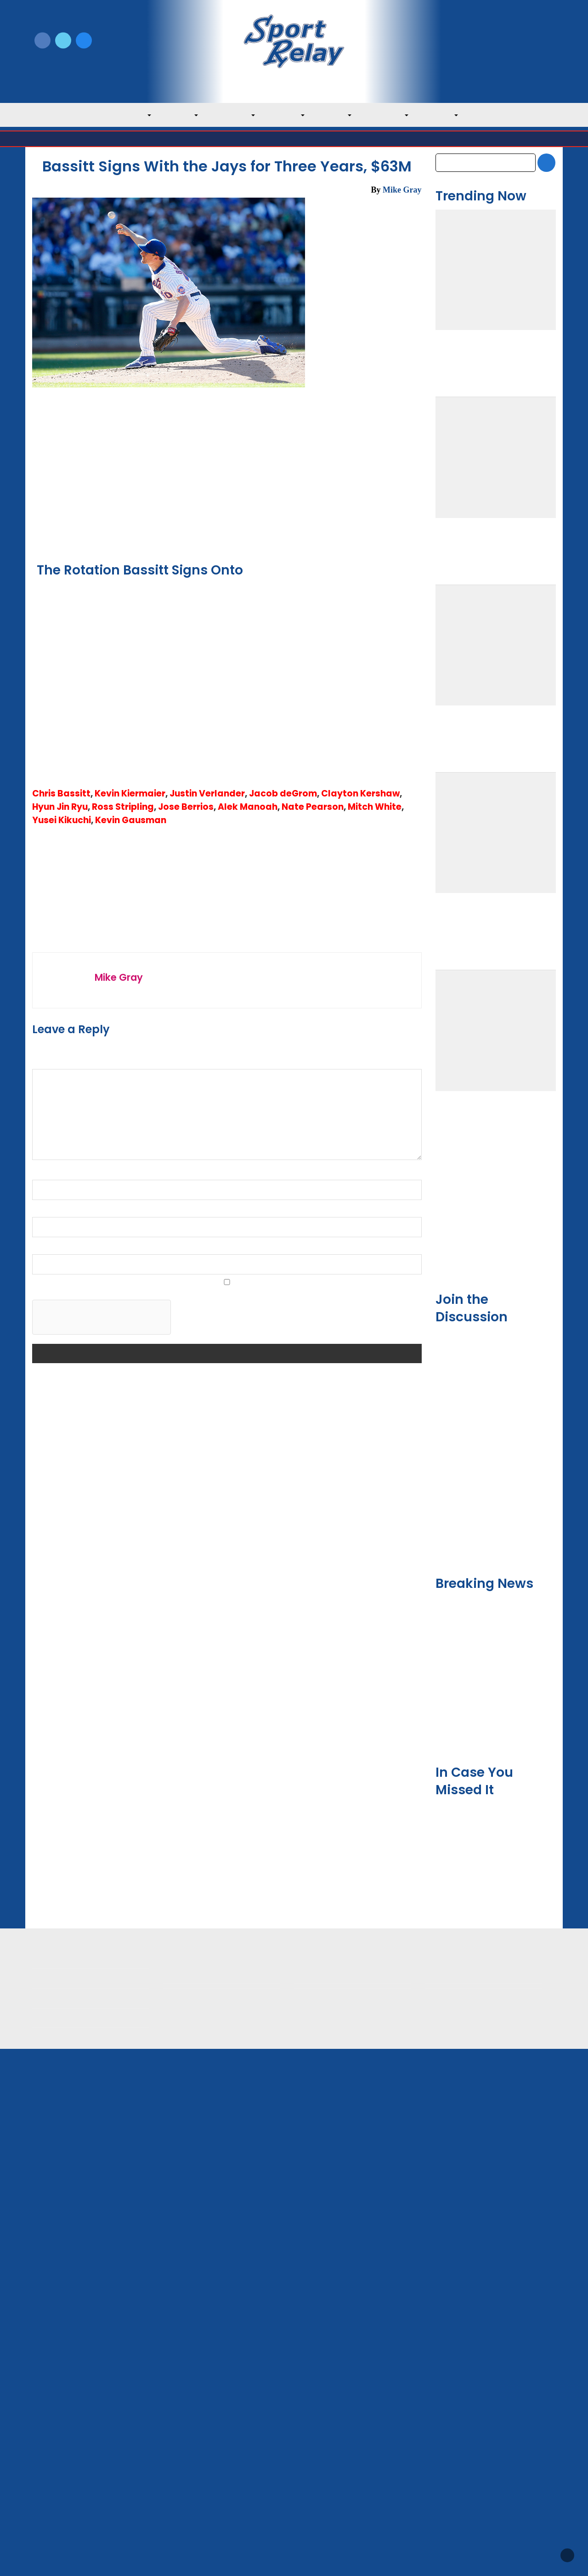 The width and height of the screenshot is (588, 2576). Describe the element at coordinates (140, 115) in the screenshot. I see `MLB` at that location.